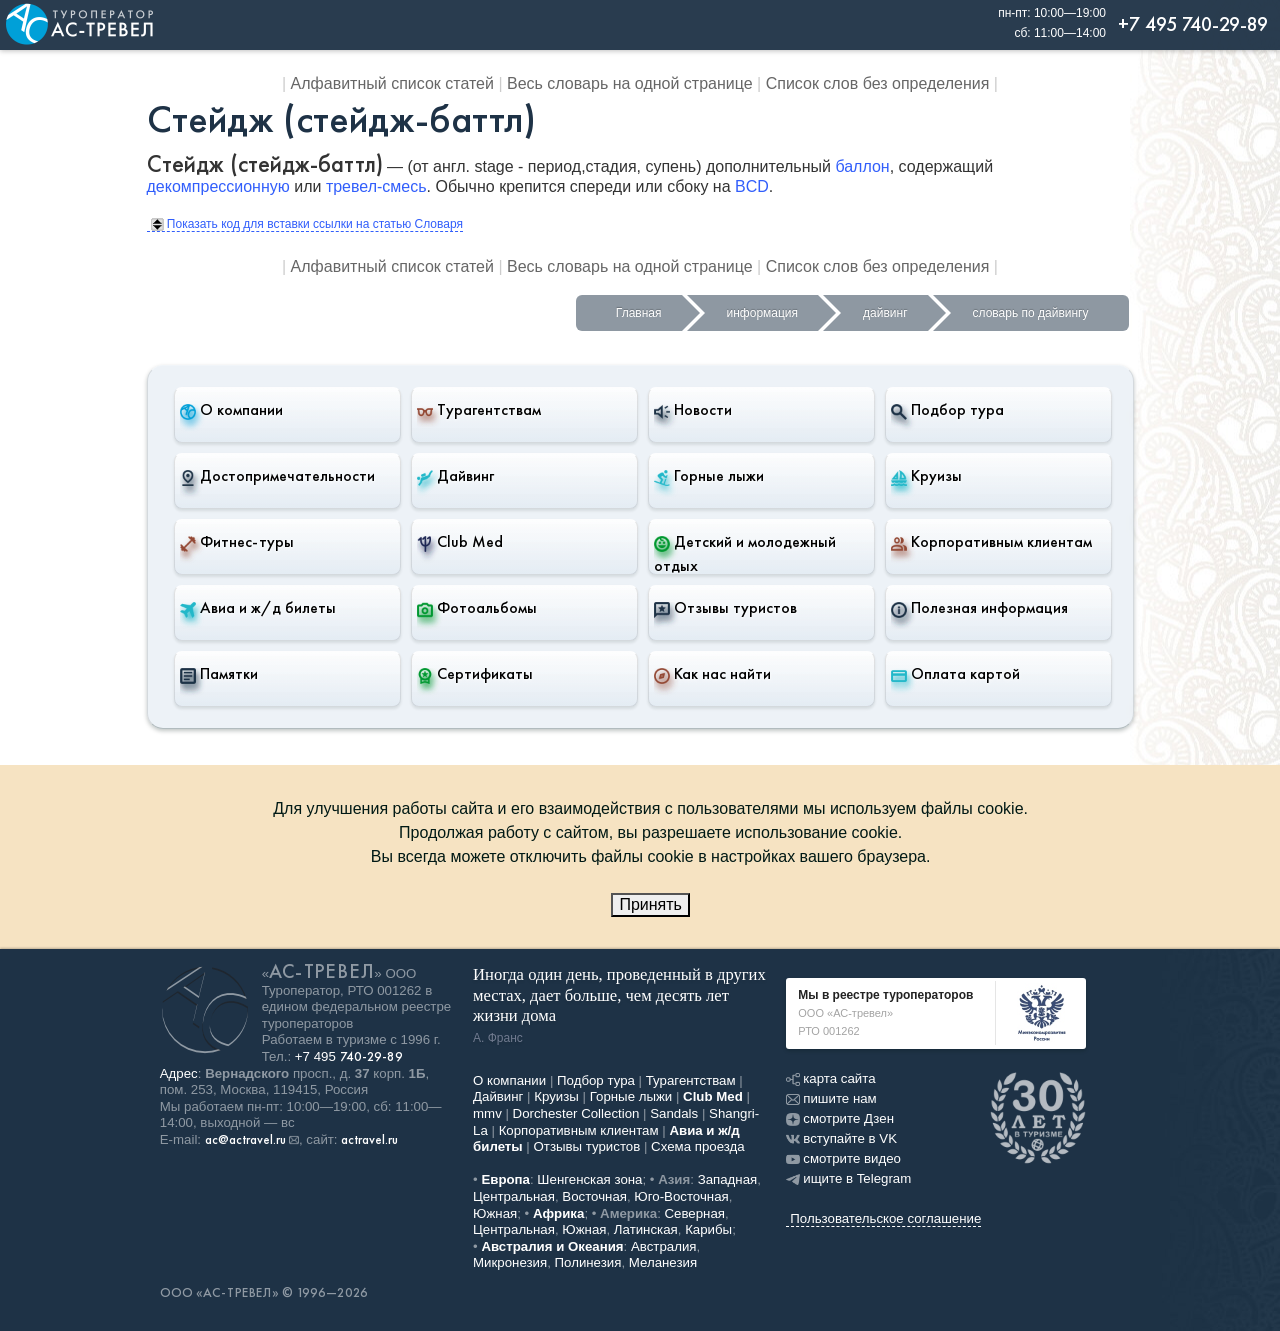 This screenshot has height=1331, width=1280. Describe the element at coordinates (878, 83) in the screenshot. I see `Список слов без определения` at that location.